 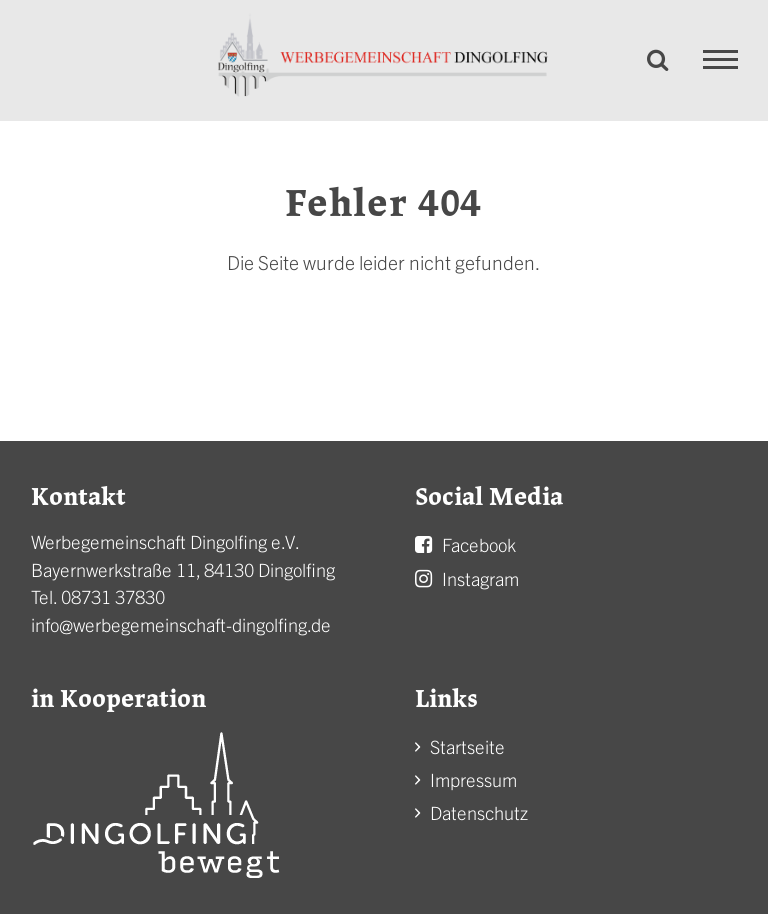 What do you see at coordinates (473, 779) in the screenshot?
I see `Impressum` at bounding box center [473, 779].